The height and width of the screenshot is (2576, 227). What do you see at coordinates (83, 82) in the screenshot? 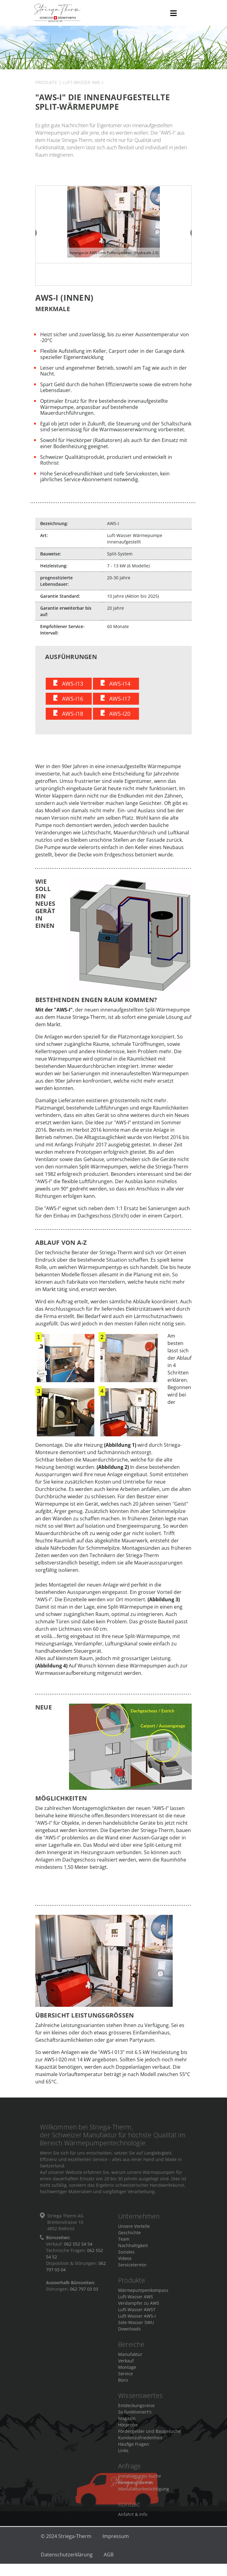
I see `Luft-Wasser AWS-I` at bounding box center [83, 82].